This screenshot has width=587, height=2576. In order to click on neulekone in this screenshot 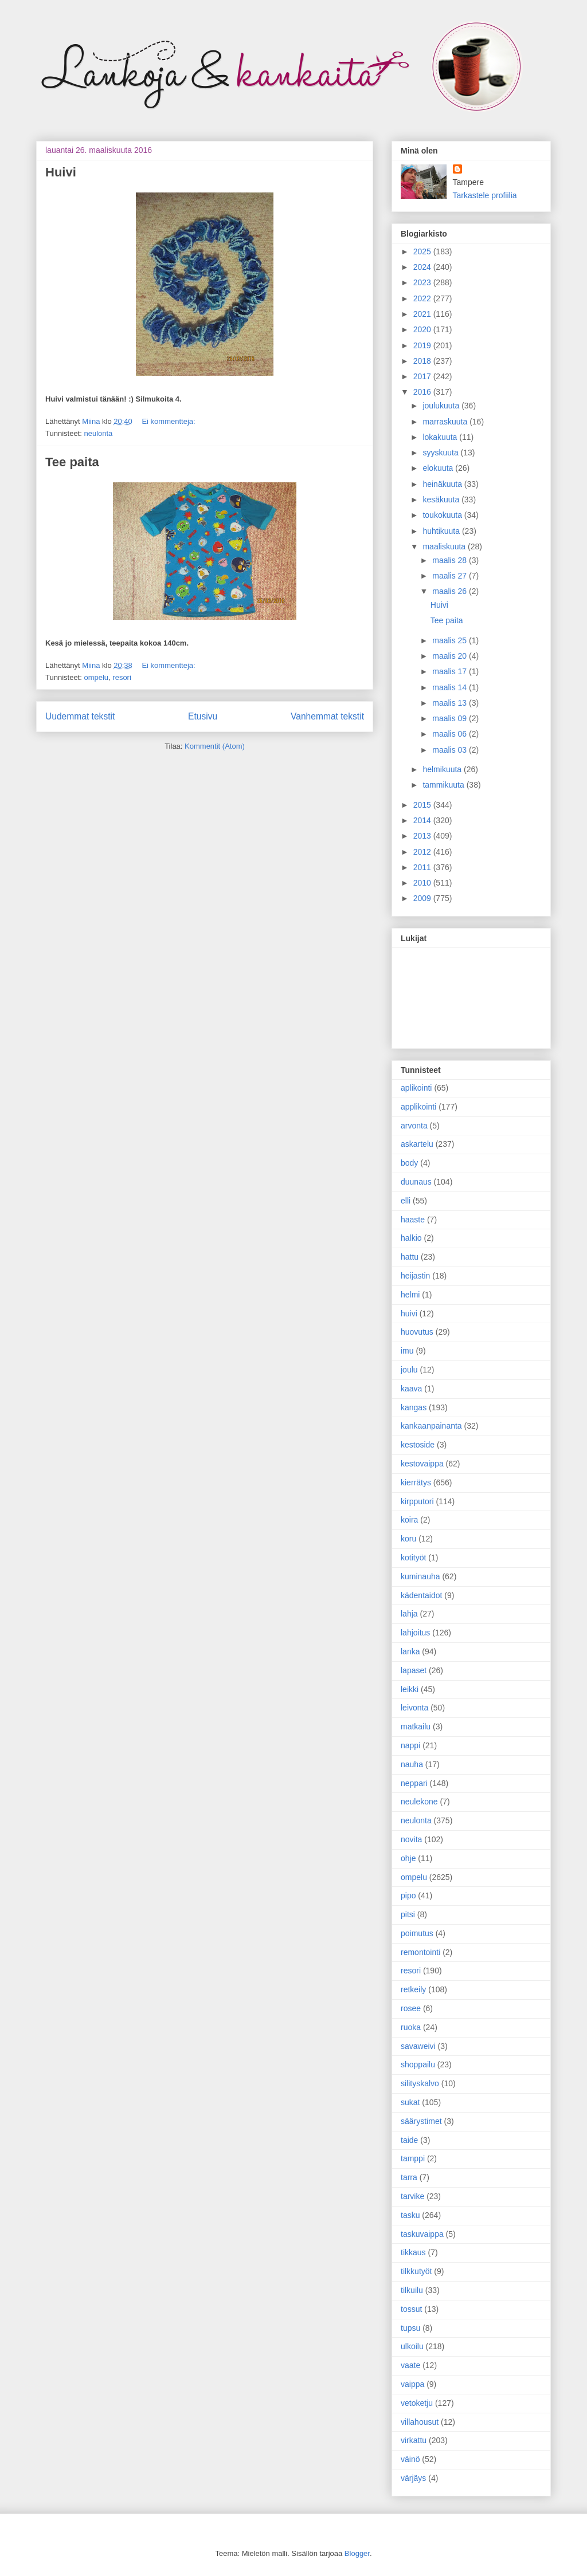, I will do `click(419, 1801)`.